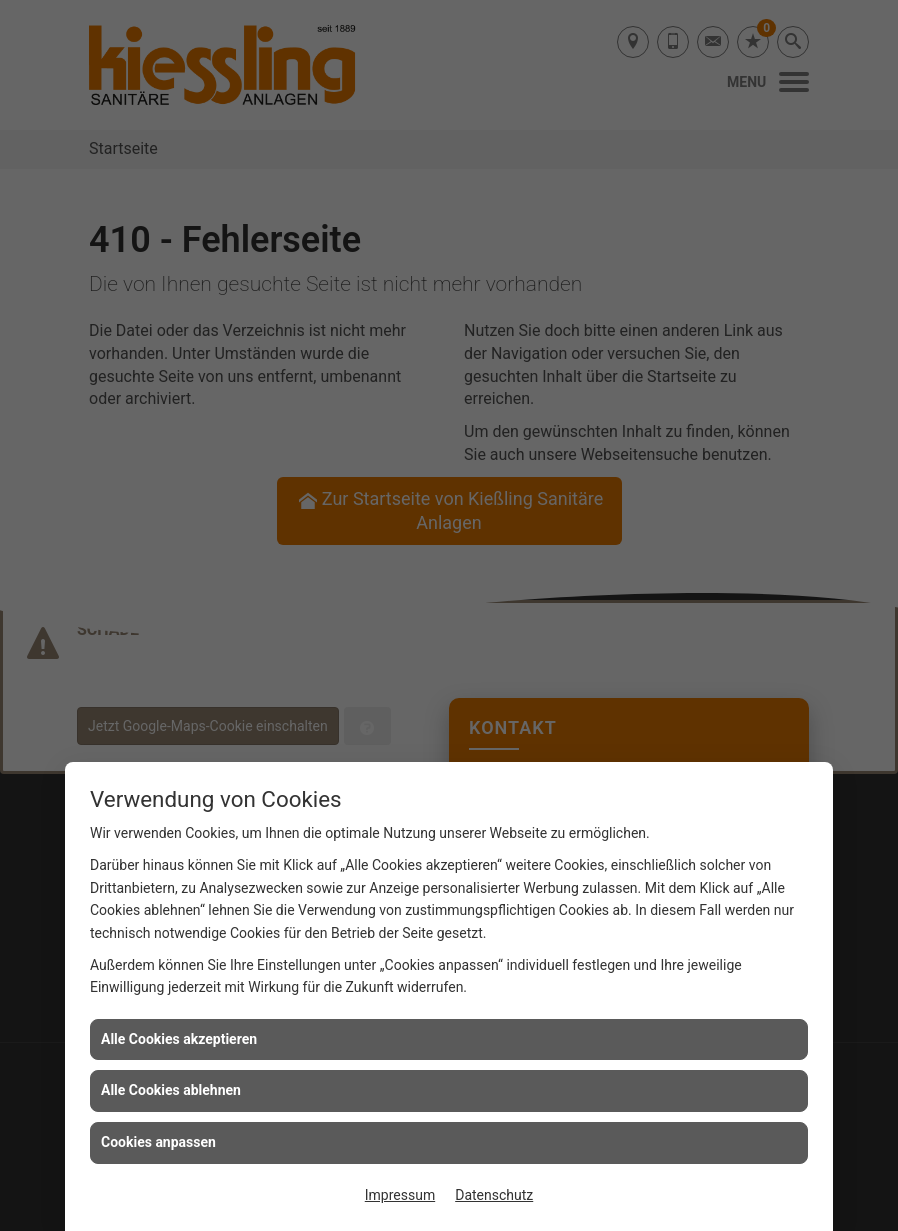  What do you see at coordinates (158, 1142) in the screenshot?
I see `Cookies anpassen` at bounding box center [158, 1142].